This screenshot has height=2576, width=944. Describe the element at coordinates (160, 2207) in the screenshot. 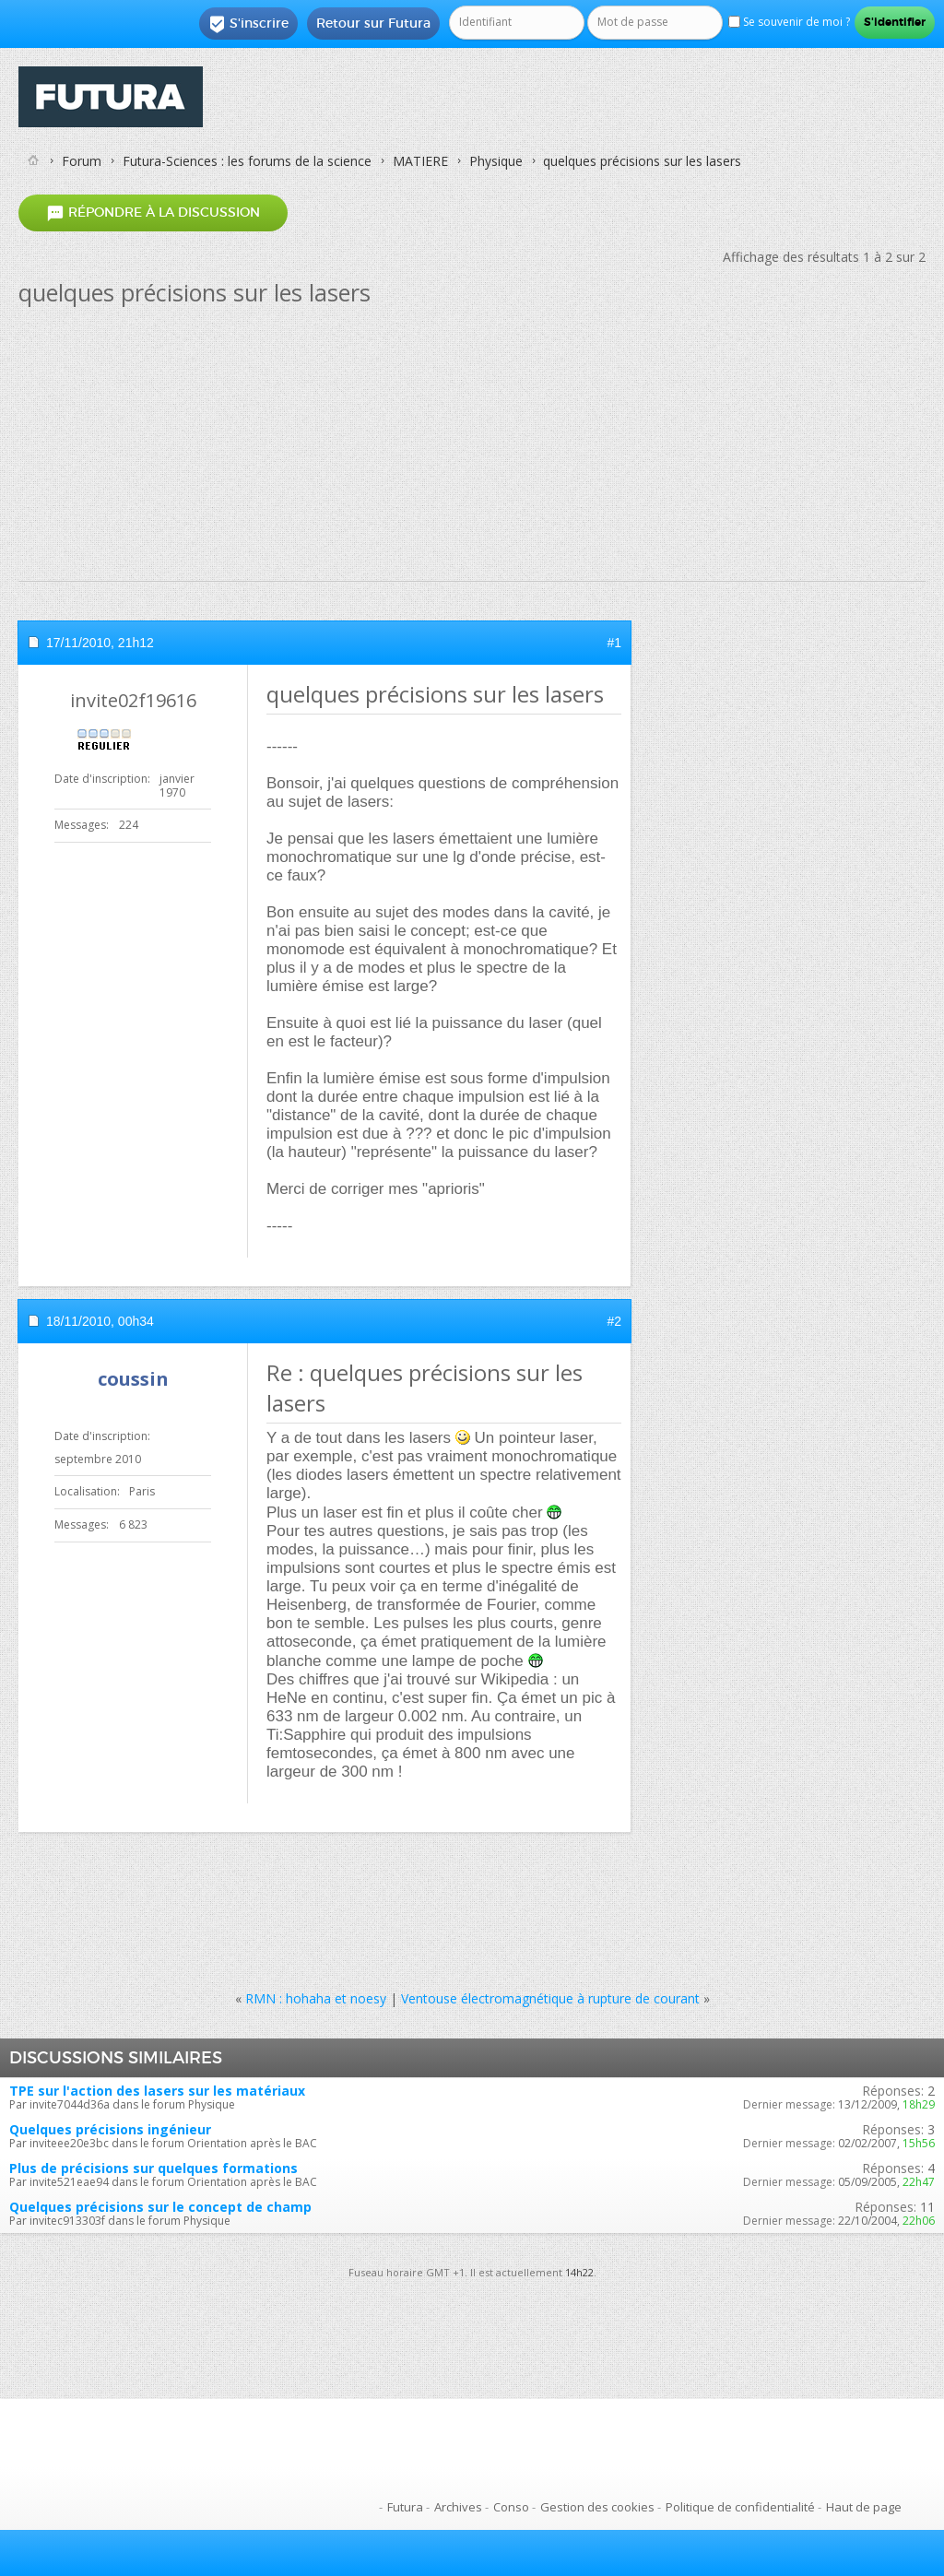

I see `Quelques précisions sur le concept de champ` at that location.